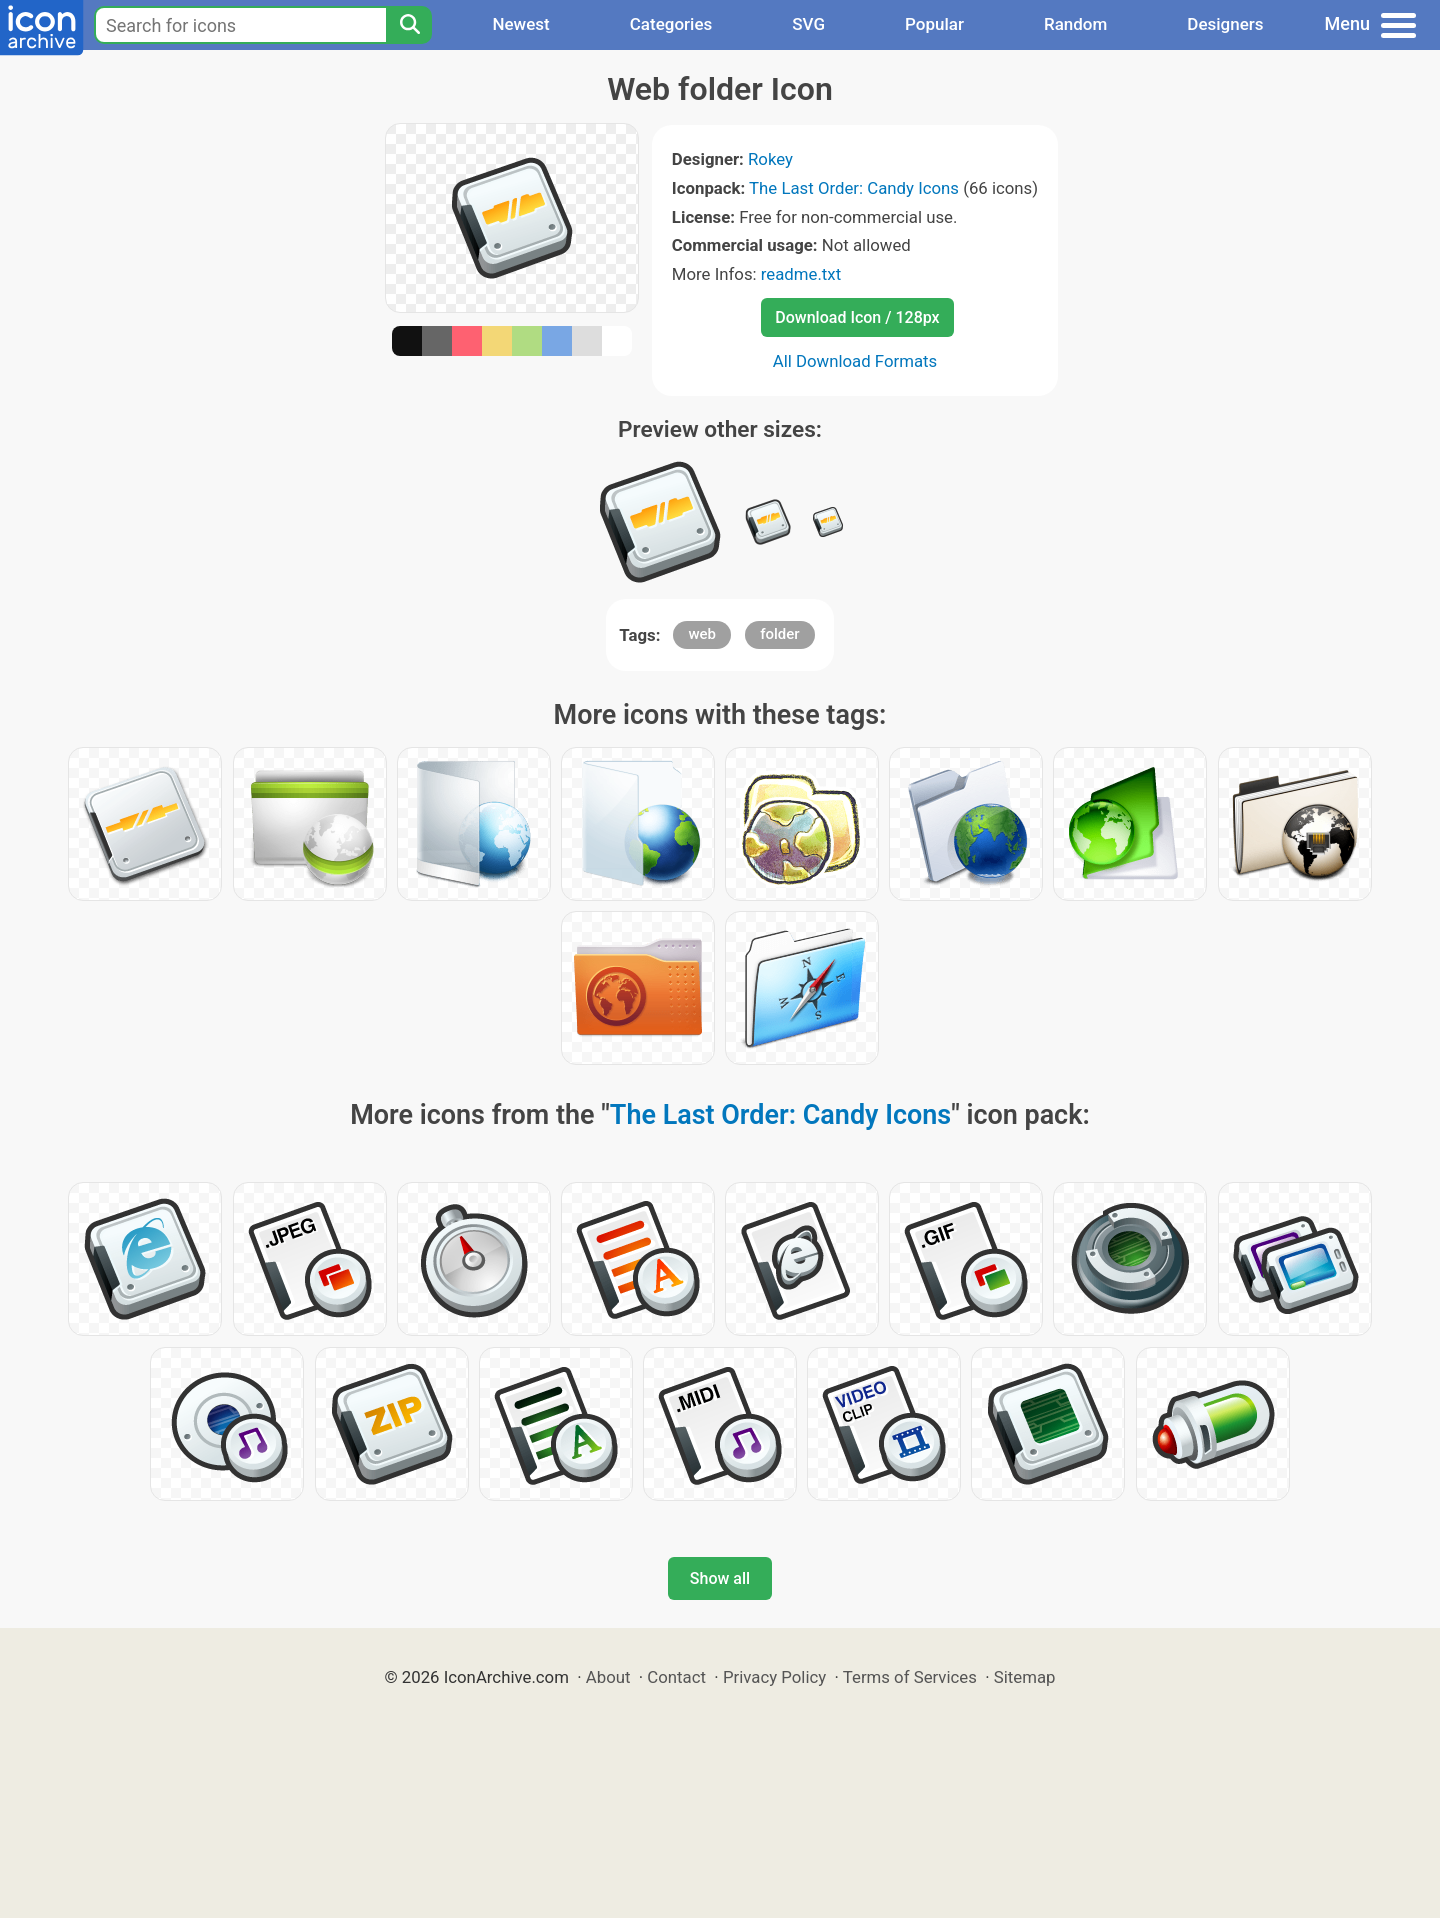 This screenshot has width=1440, height=1918. What do you see at coordinates (857, 317) in the screenshot?
I see `Download Icon / 128px` at bounding box center [857, 317].